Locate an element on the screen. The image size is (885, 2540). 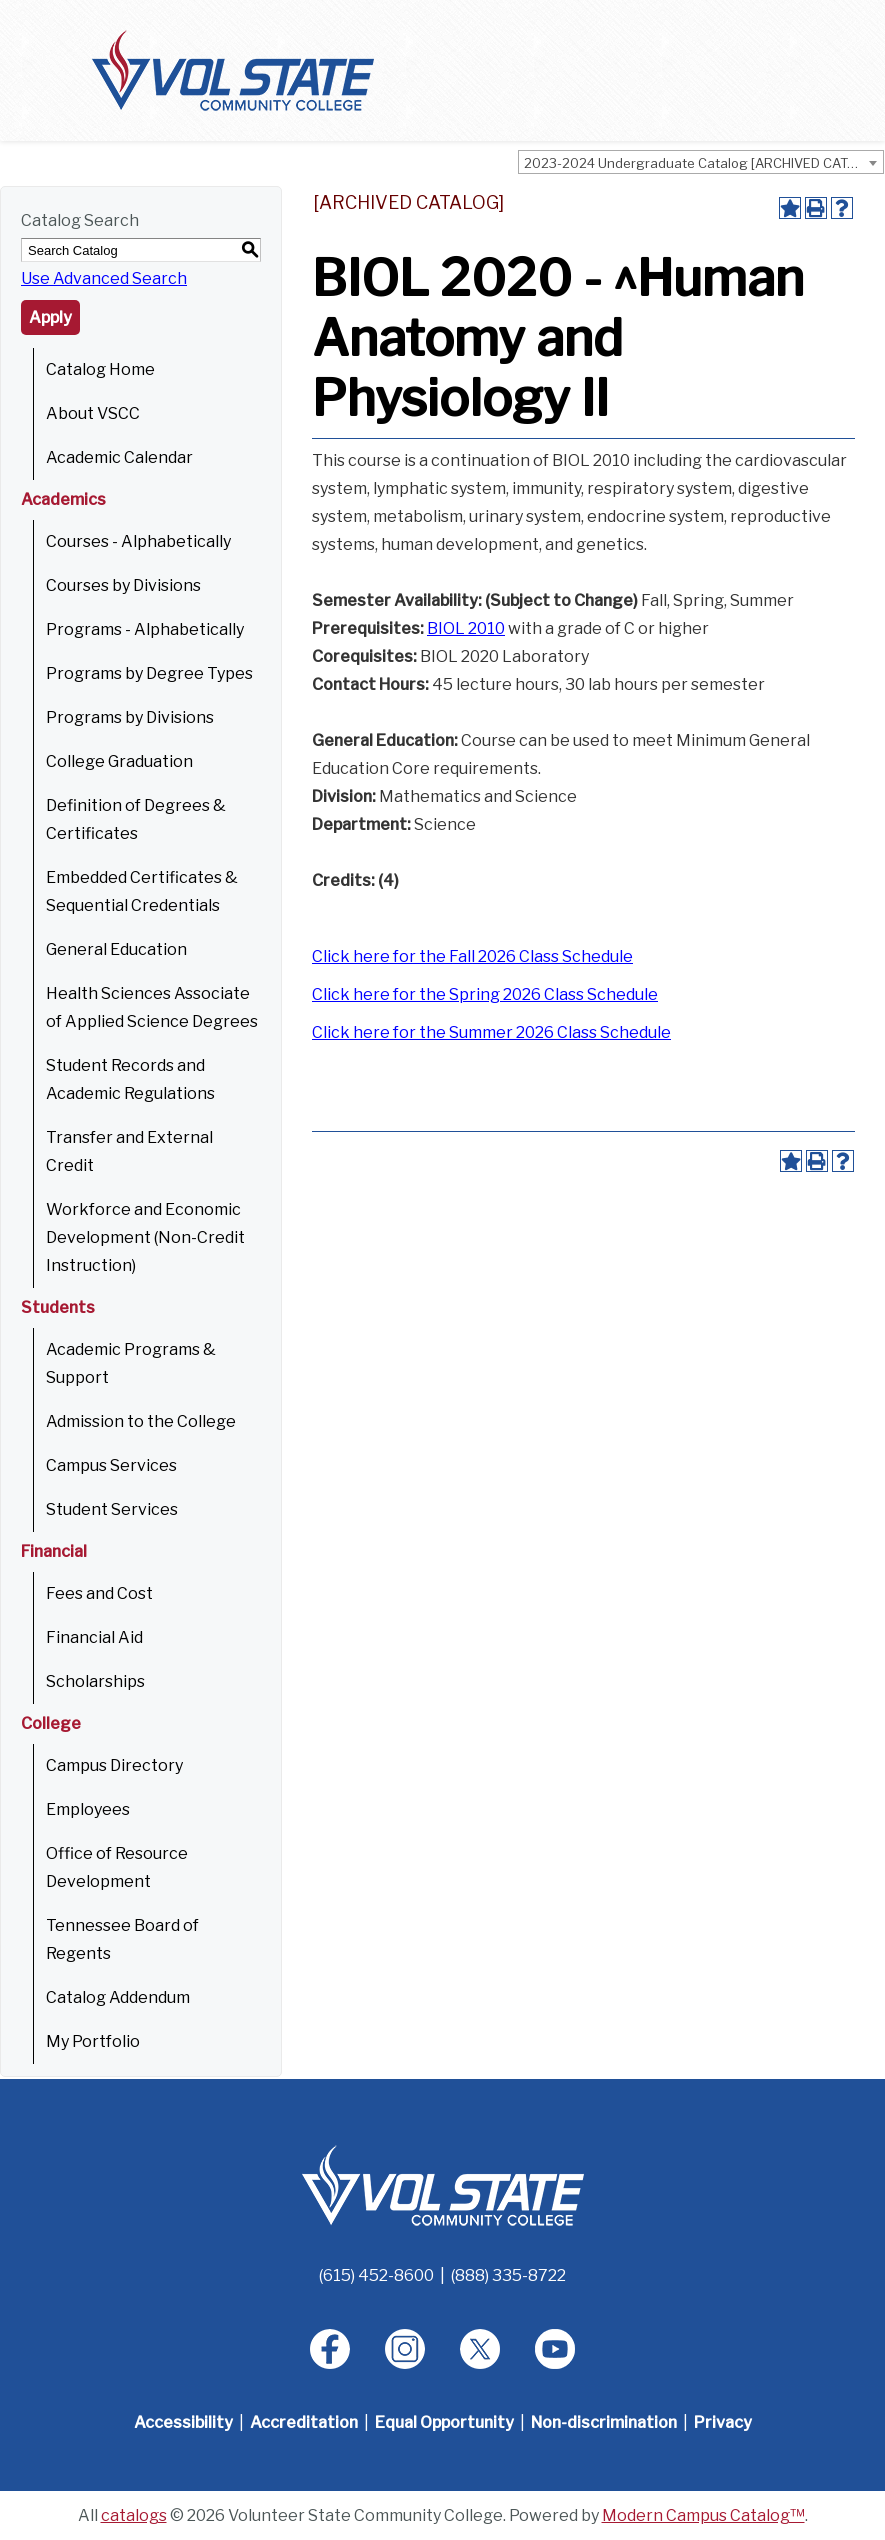
Office of Resource Development is located at coordinates (117, 1867).